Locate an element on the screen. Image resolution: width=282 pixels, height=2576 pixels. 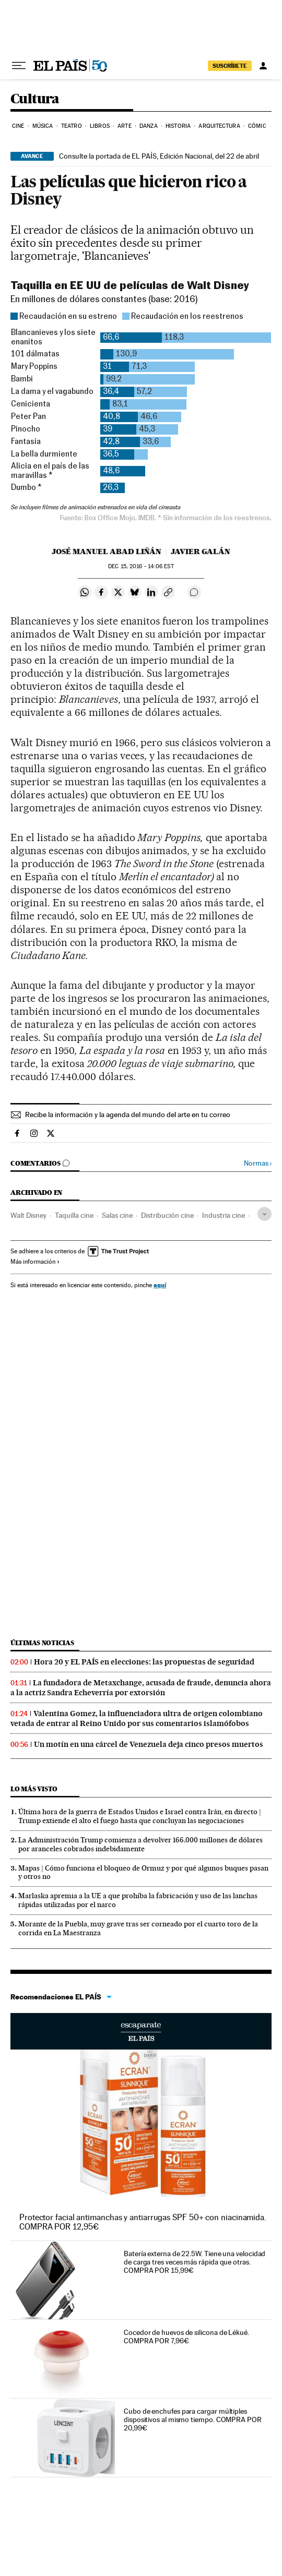
Protector facial antimanchas y antiarrugas SPF 50+ con niacinamida. COMPRA POR 12,95€ is located at coordinates (142, 2222).